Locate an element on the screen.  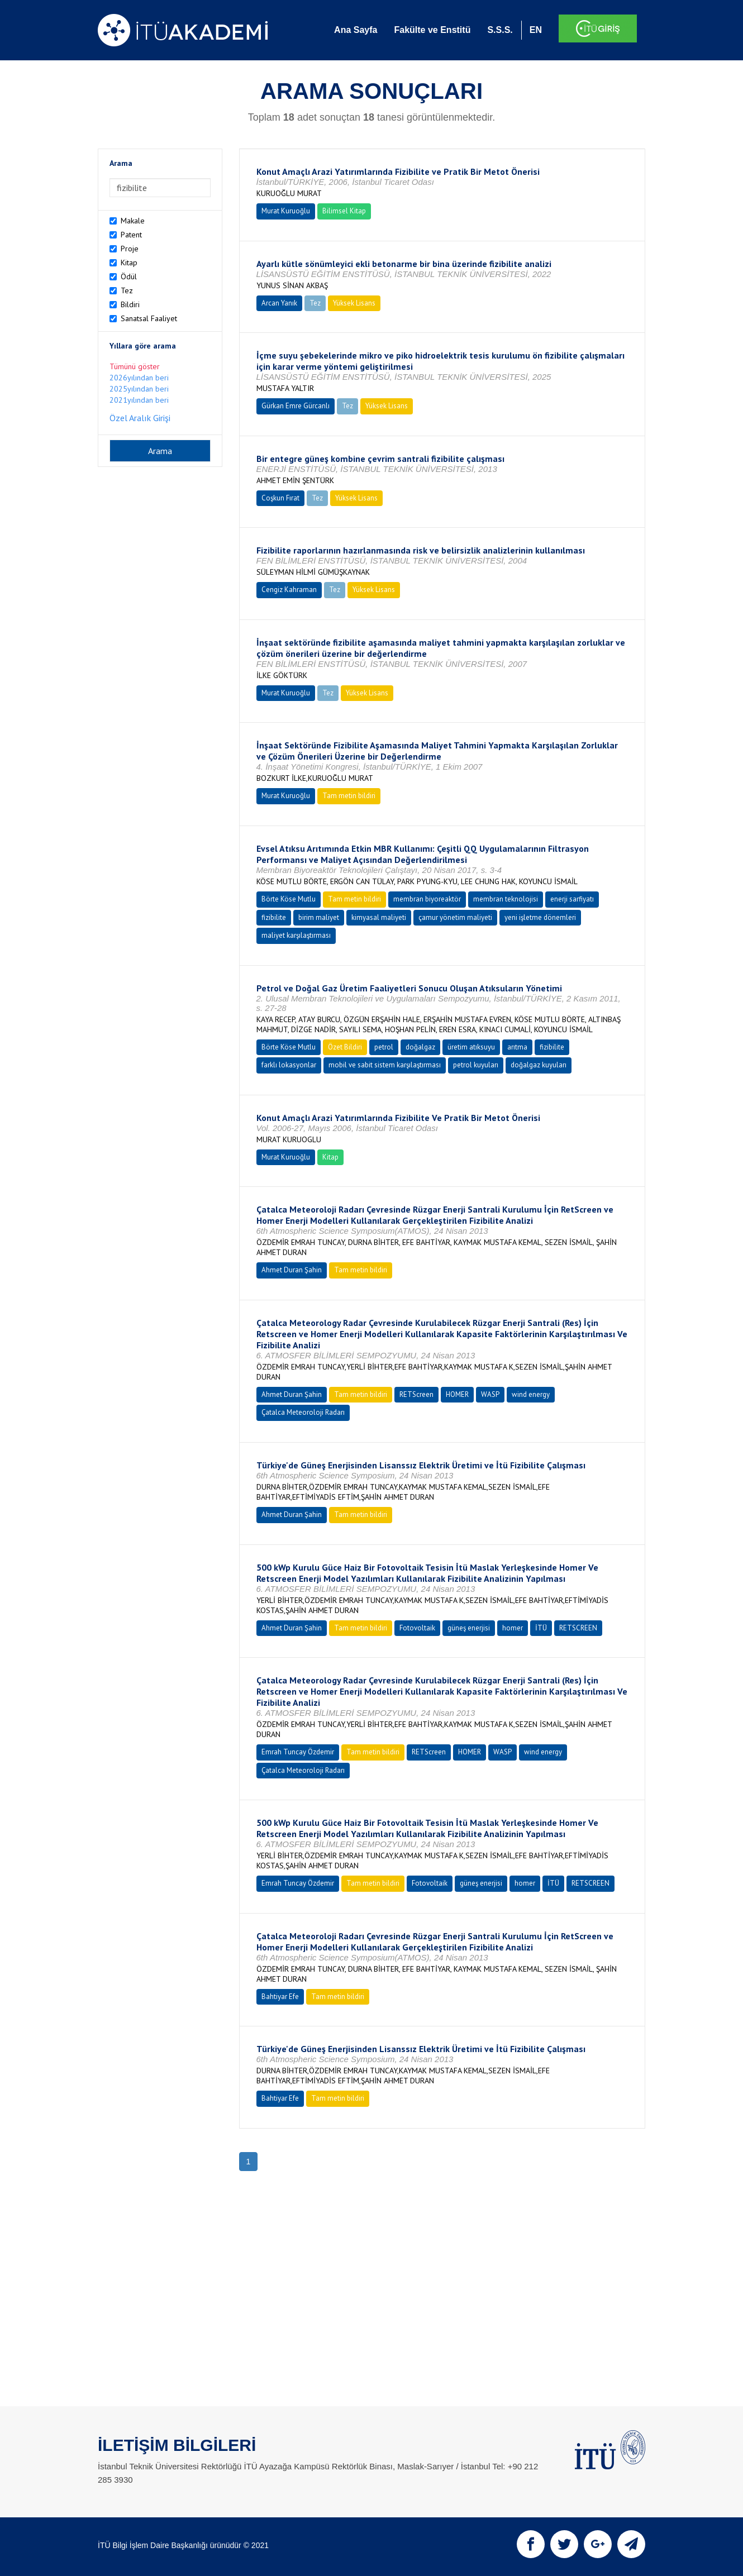
WASP is located at coordinates (490, 1394).